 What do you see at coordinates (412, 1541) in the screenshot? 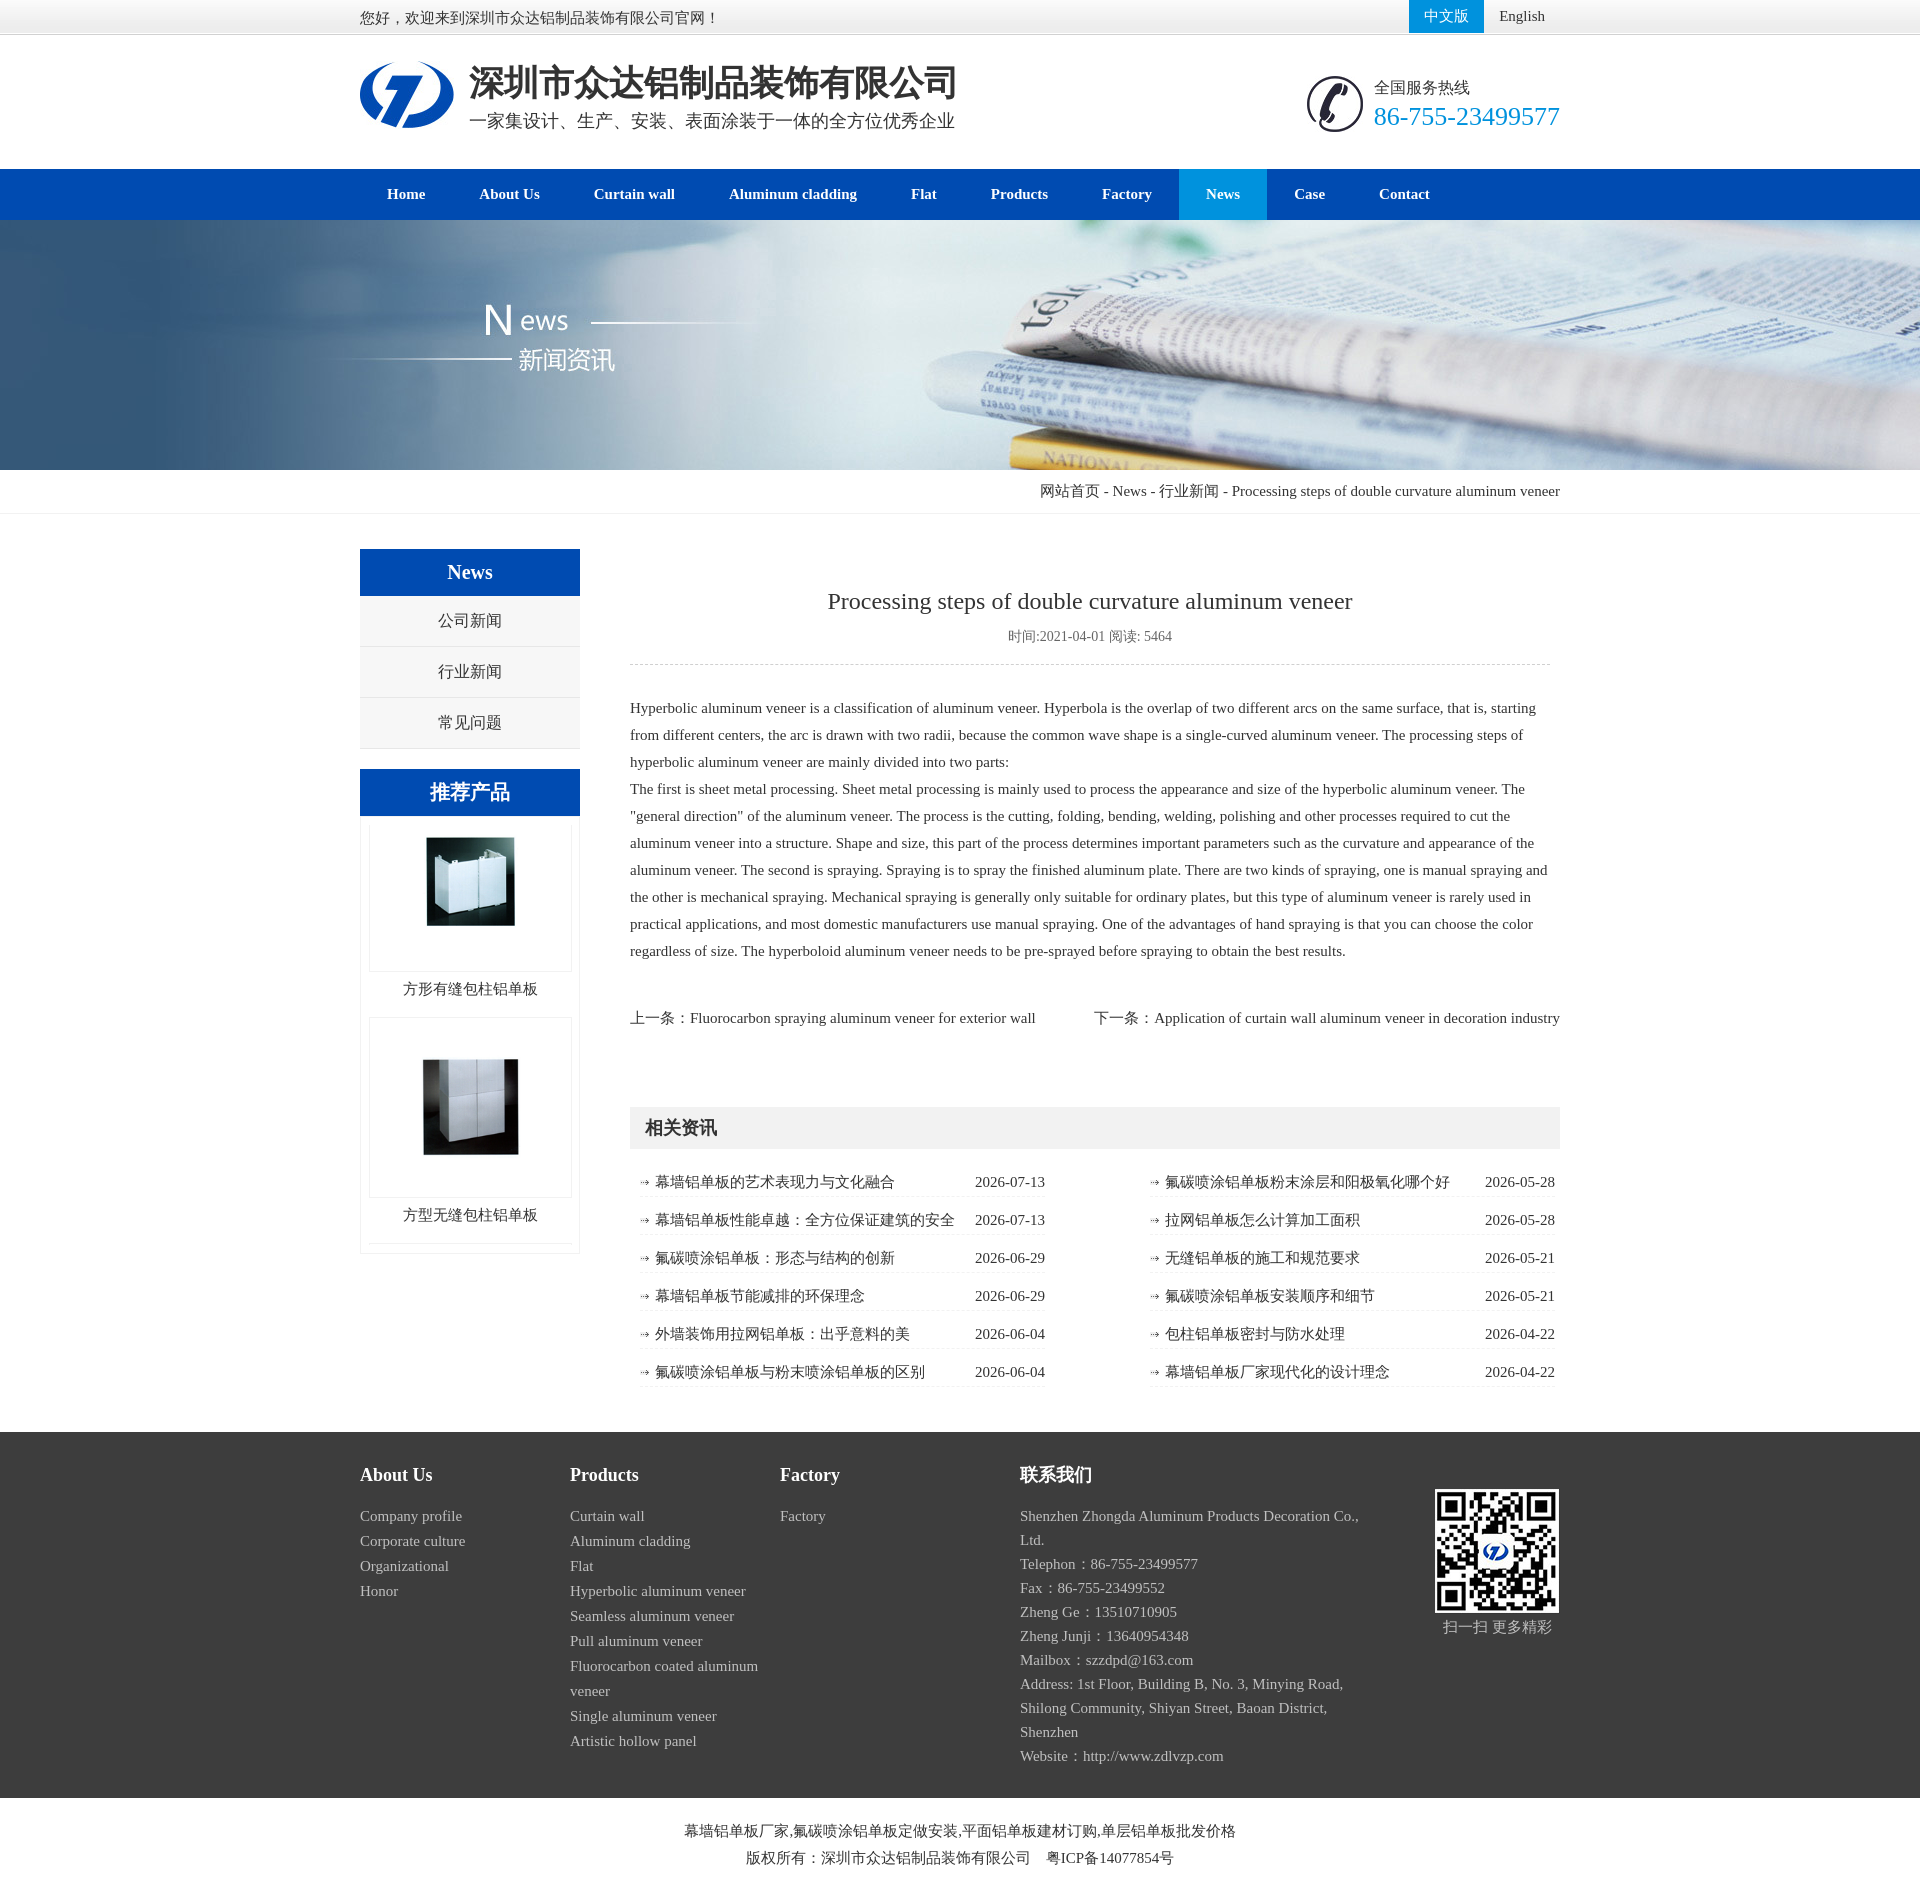
I see `Corporate culture` at bounding box center [412, 1541].